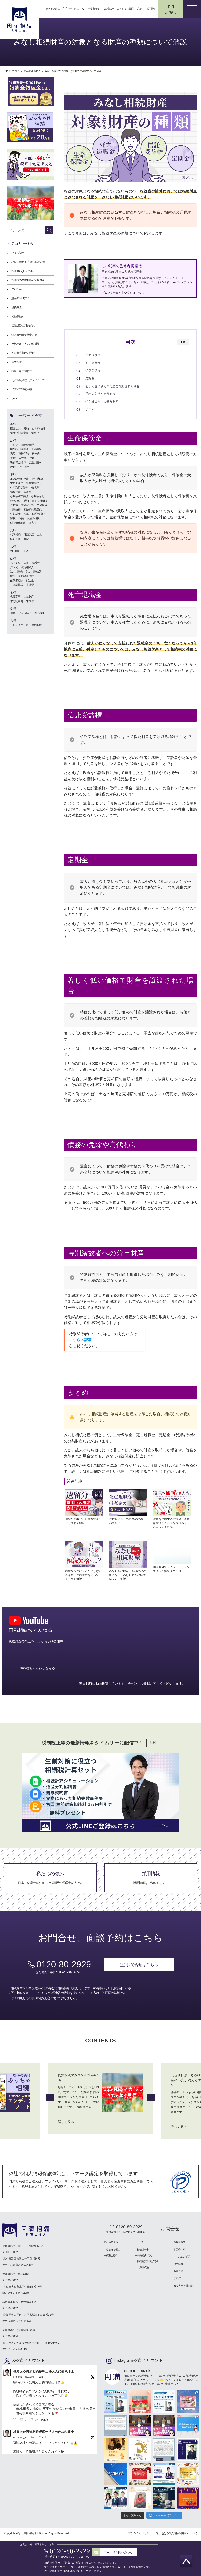 The height and width of the screenshot is (2576, 201). I want to click on 非課税, so click(30, 584).